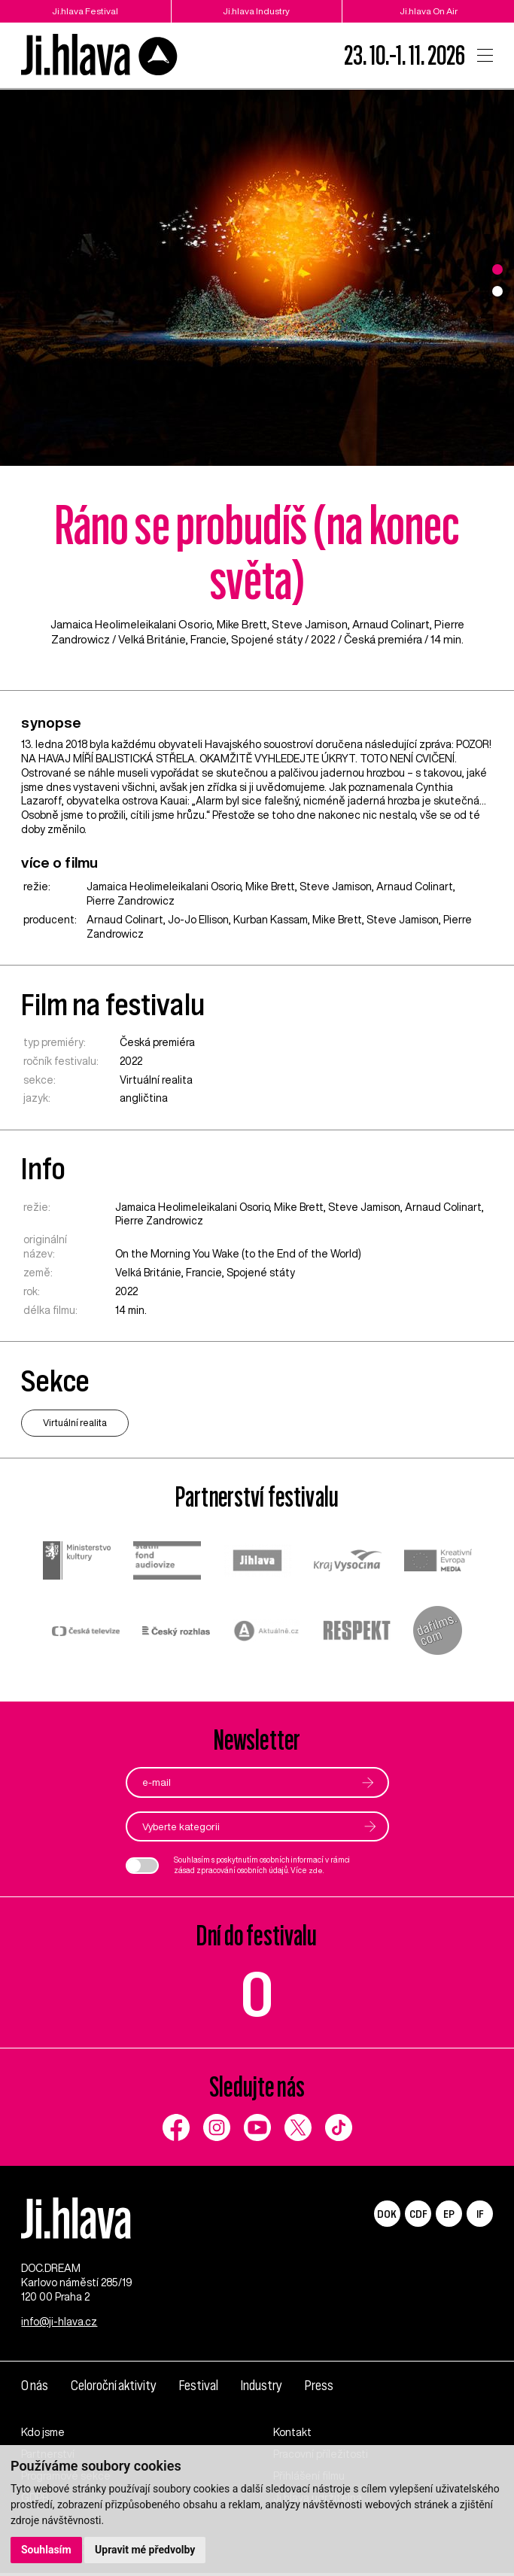 The image size is (514, 2576). What do you see at coordinates (35, 2388) in the screenshot?
I see `O nás` at bounding box center [35, 2388].